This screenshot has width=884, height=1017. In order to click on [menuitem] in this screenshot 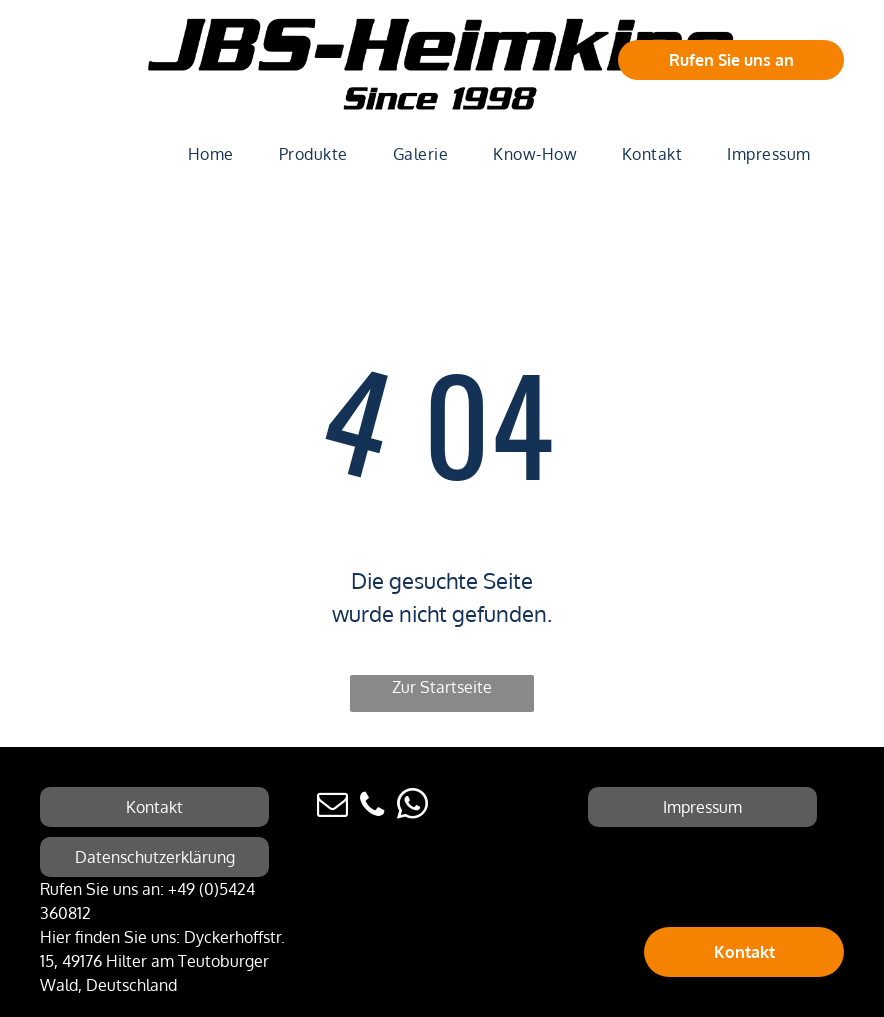, I will do `click(218, 154)`.